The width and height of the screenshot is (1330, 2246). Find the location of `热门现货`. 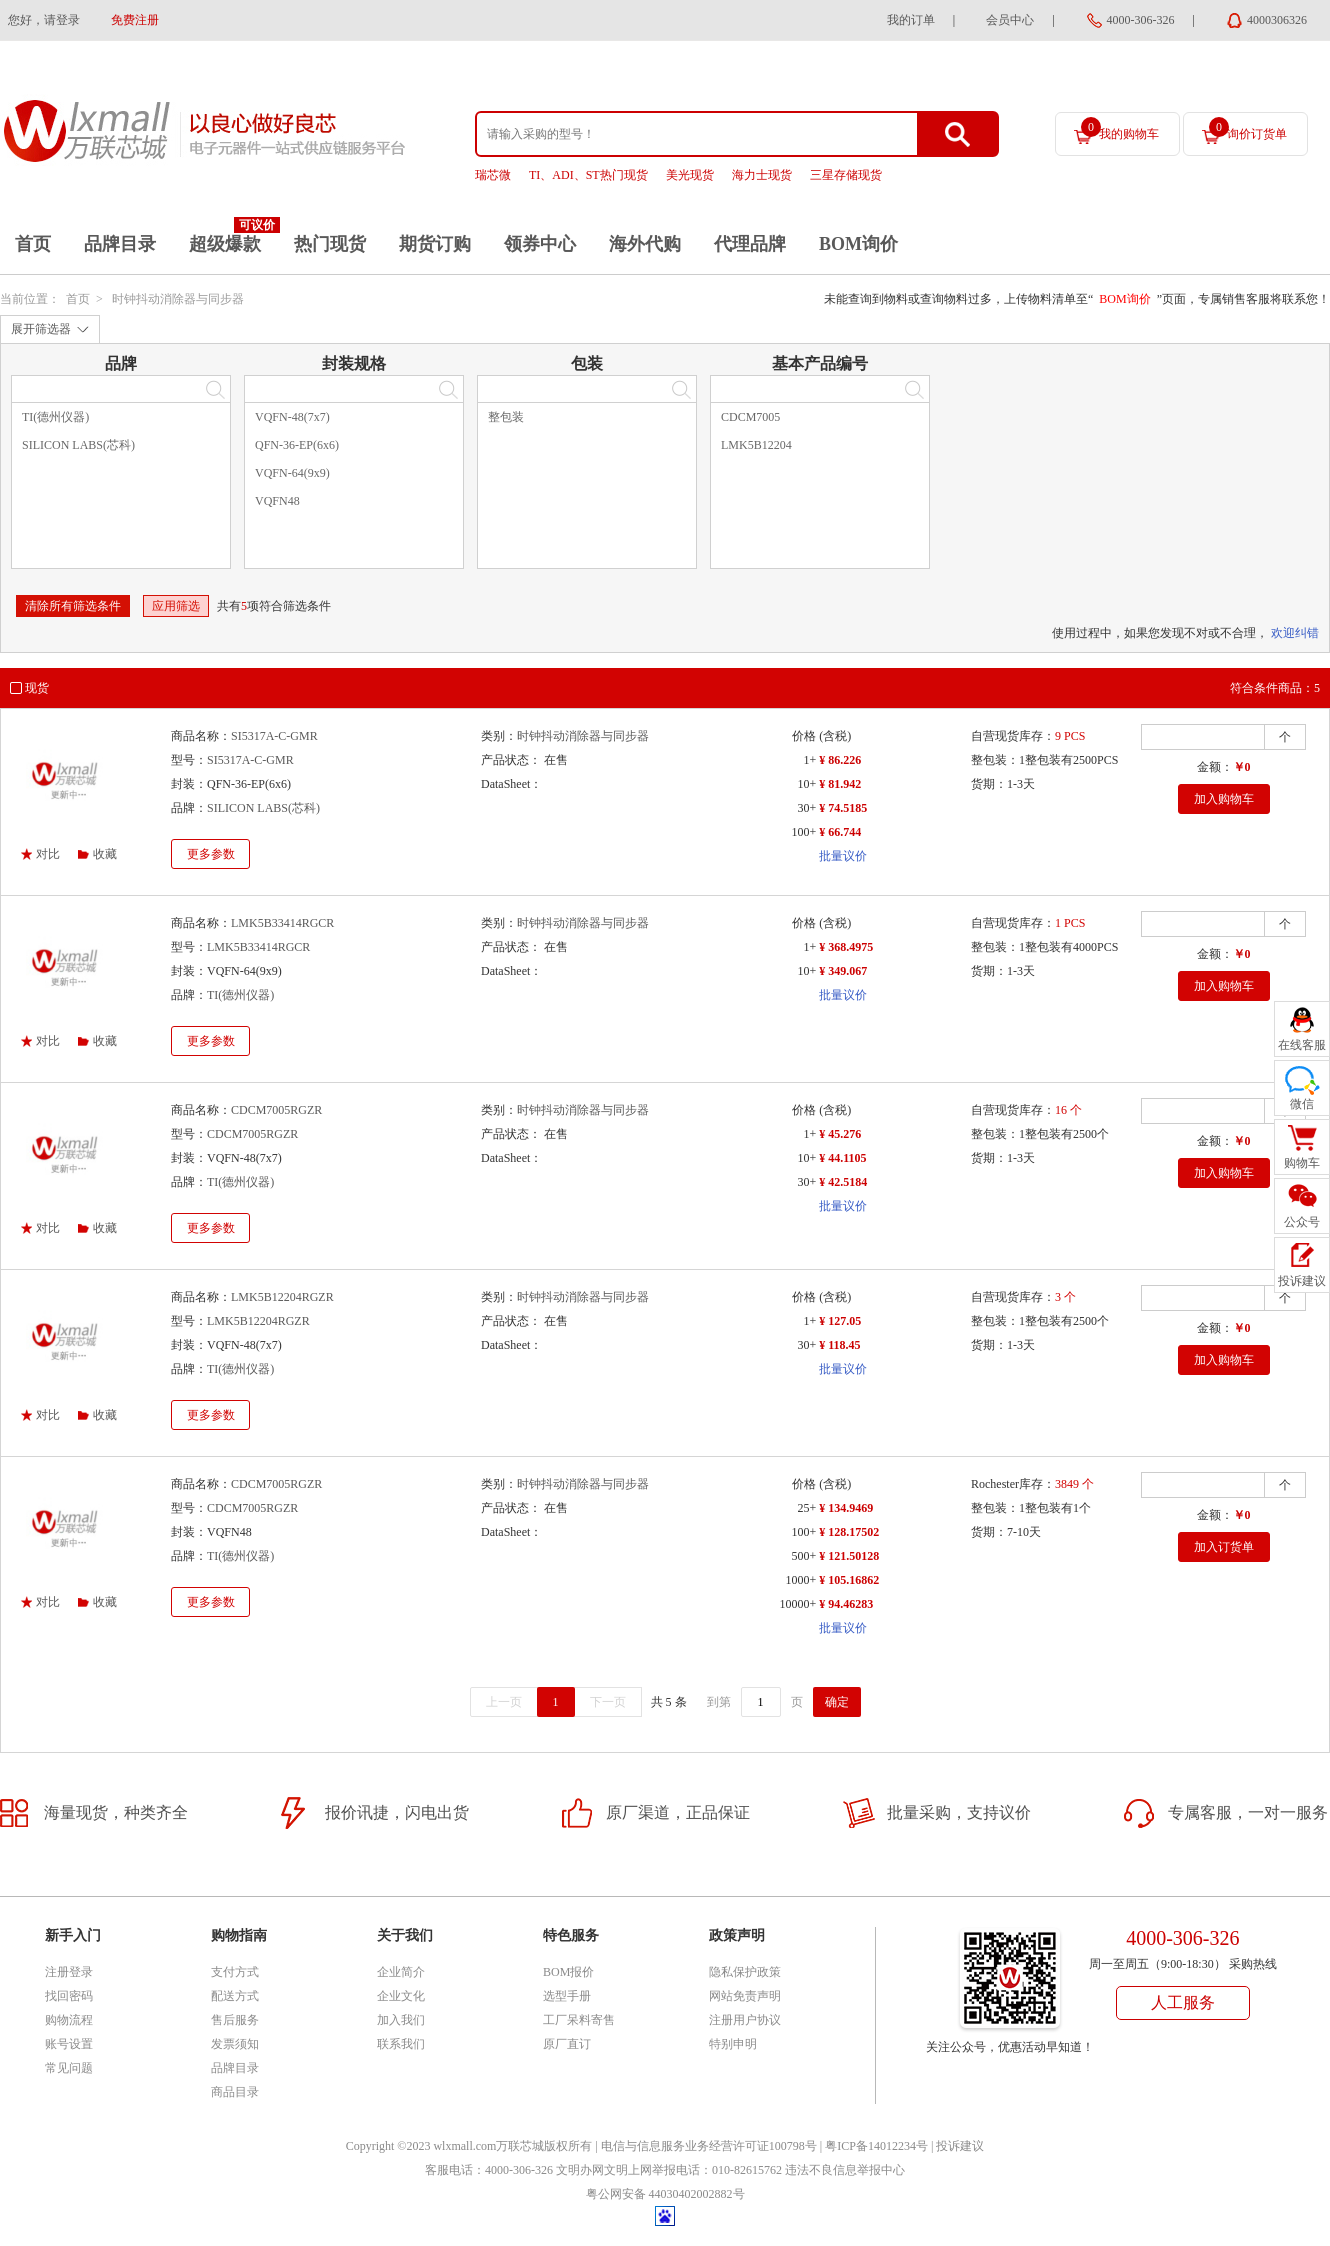

热门现货 is located at coordinates (330, 244).